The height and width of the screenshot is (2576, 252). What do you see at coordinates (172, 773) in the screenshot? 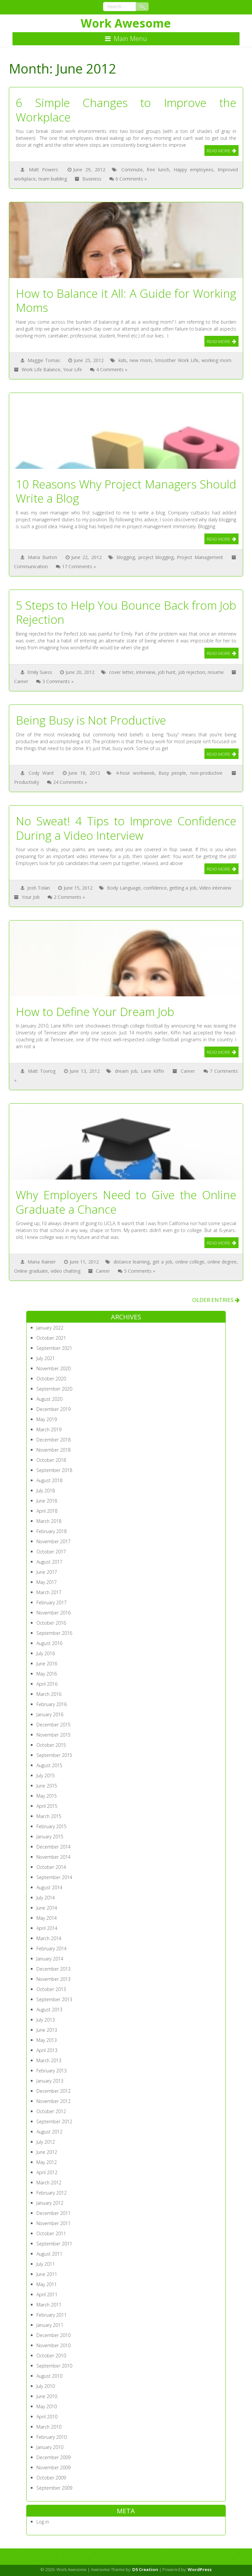
I see `Busy people` at bounding box center [172, 773].